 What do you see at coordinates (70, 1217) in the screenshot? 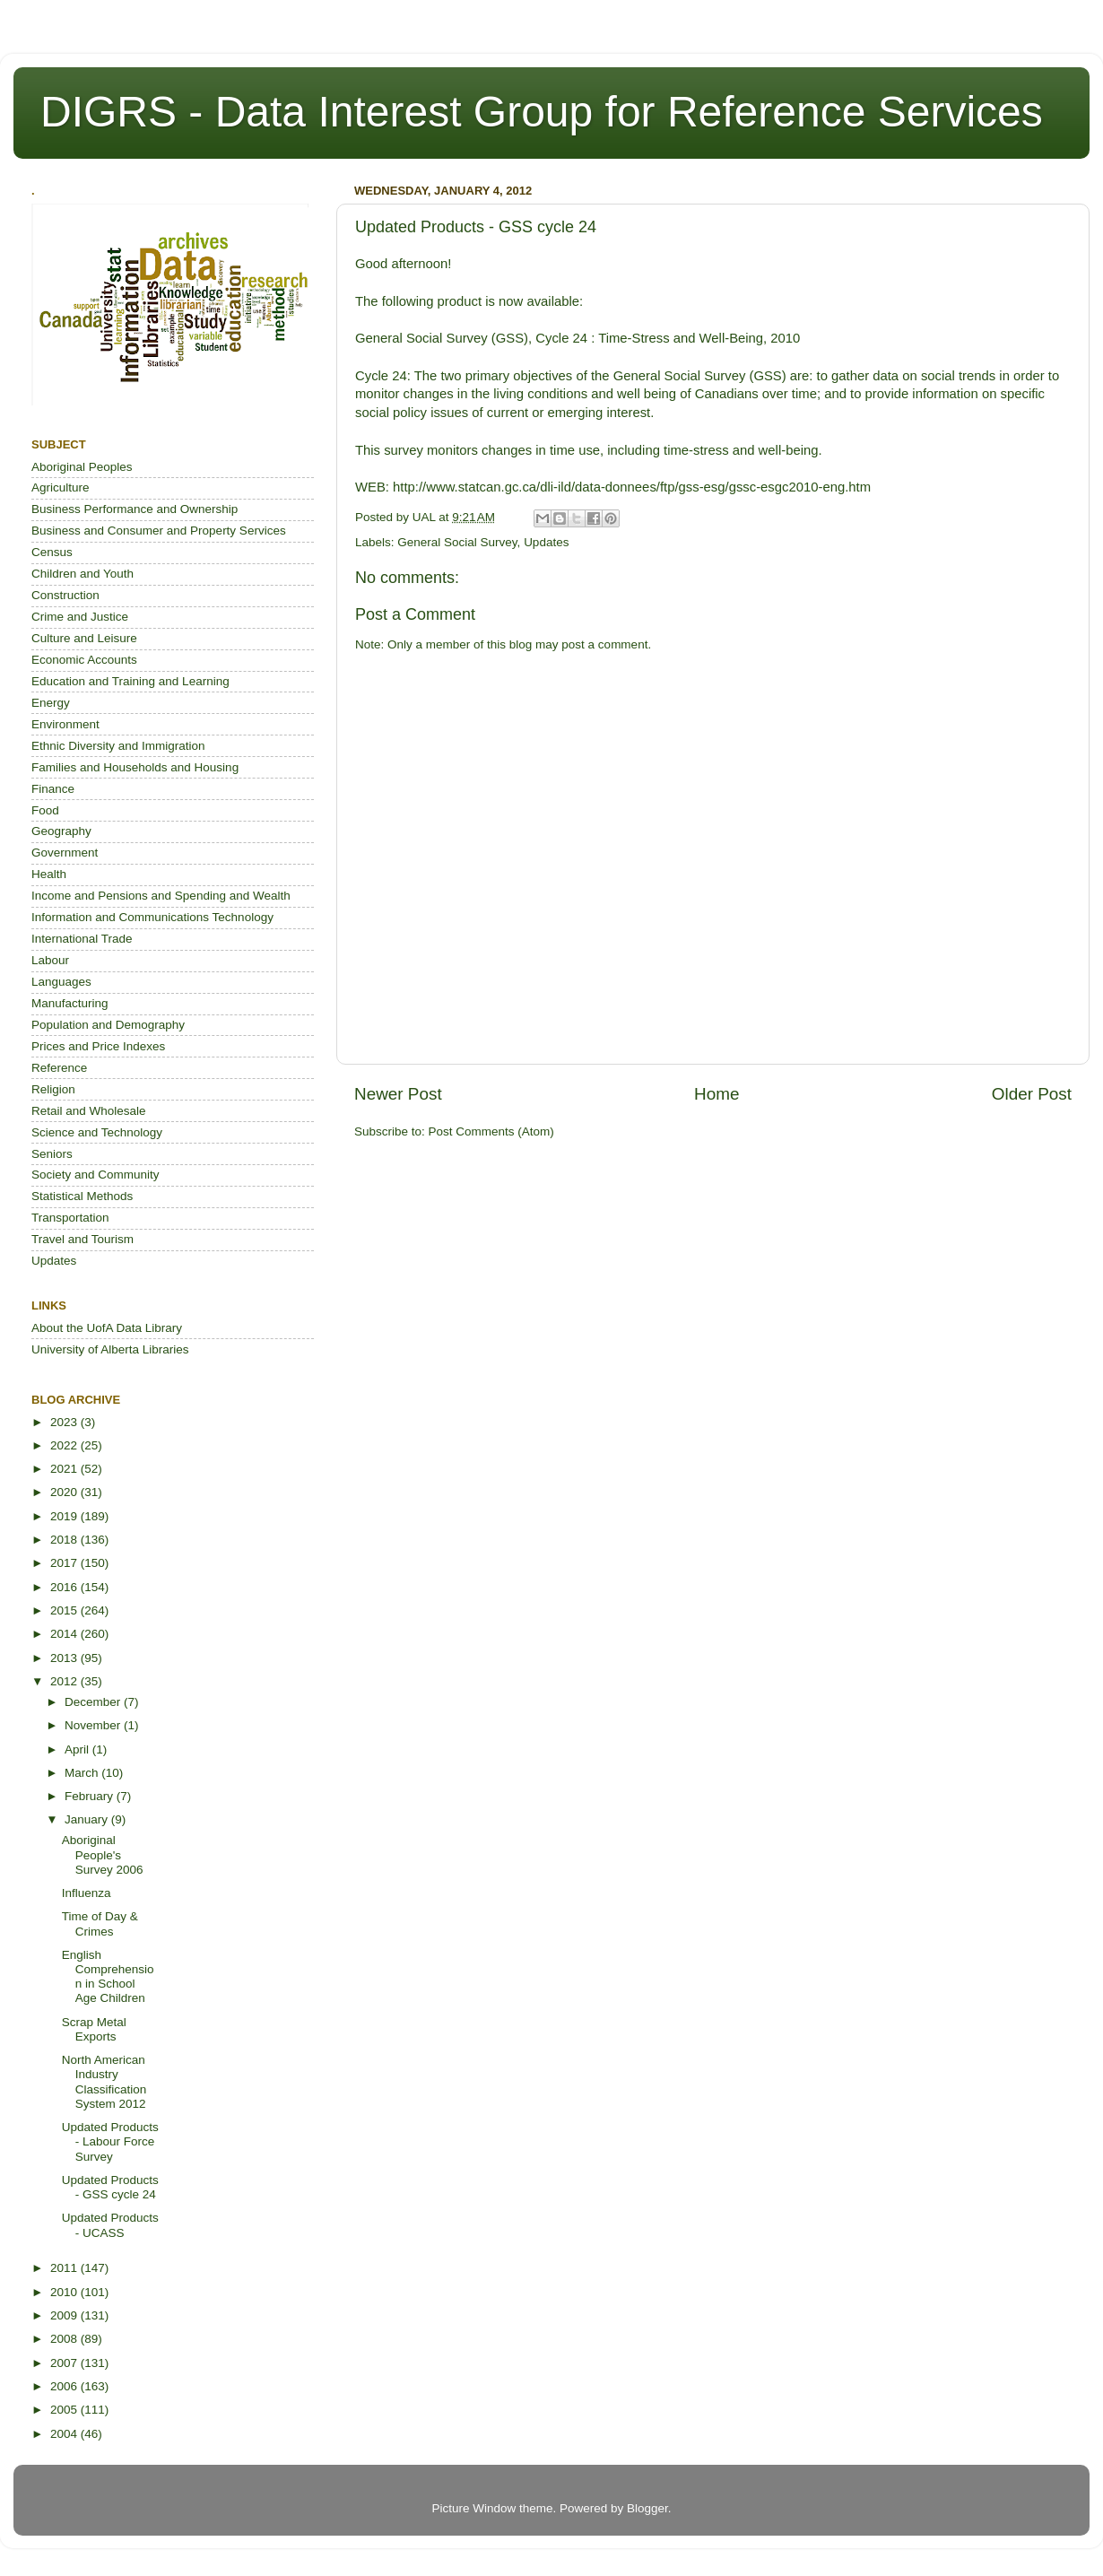
I see `Transportation` at bounding box center [70, 1217].